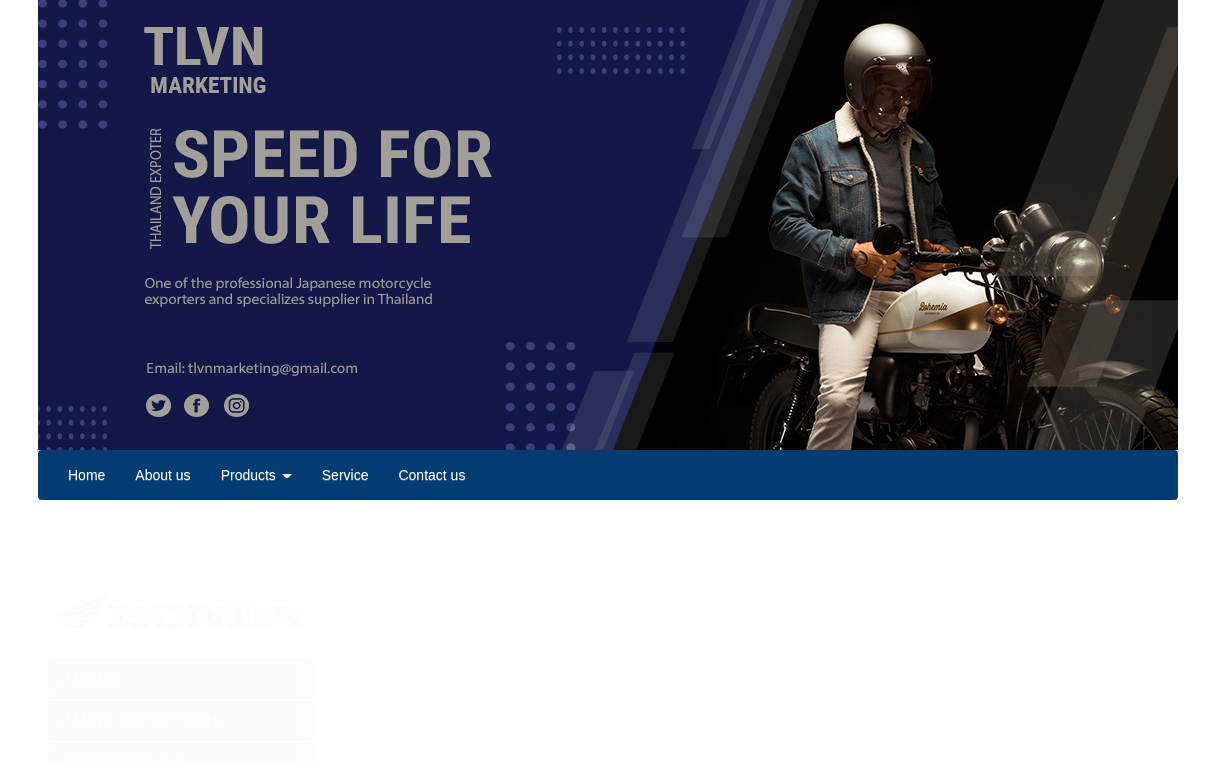 The width and height of the screenshot is (1216, 761). I want to click on Home, so click(86, 475).